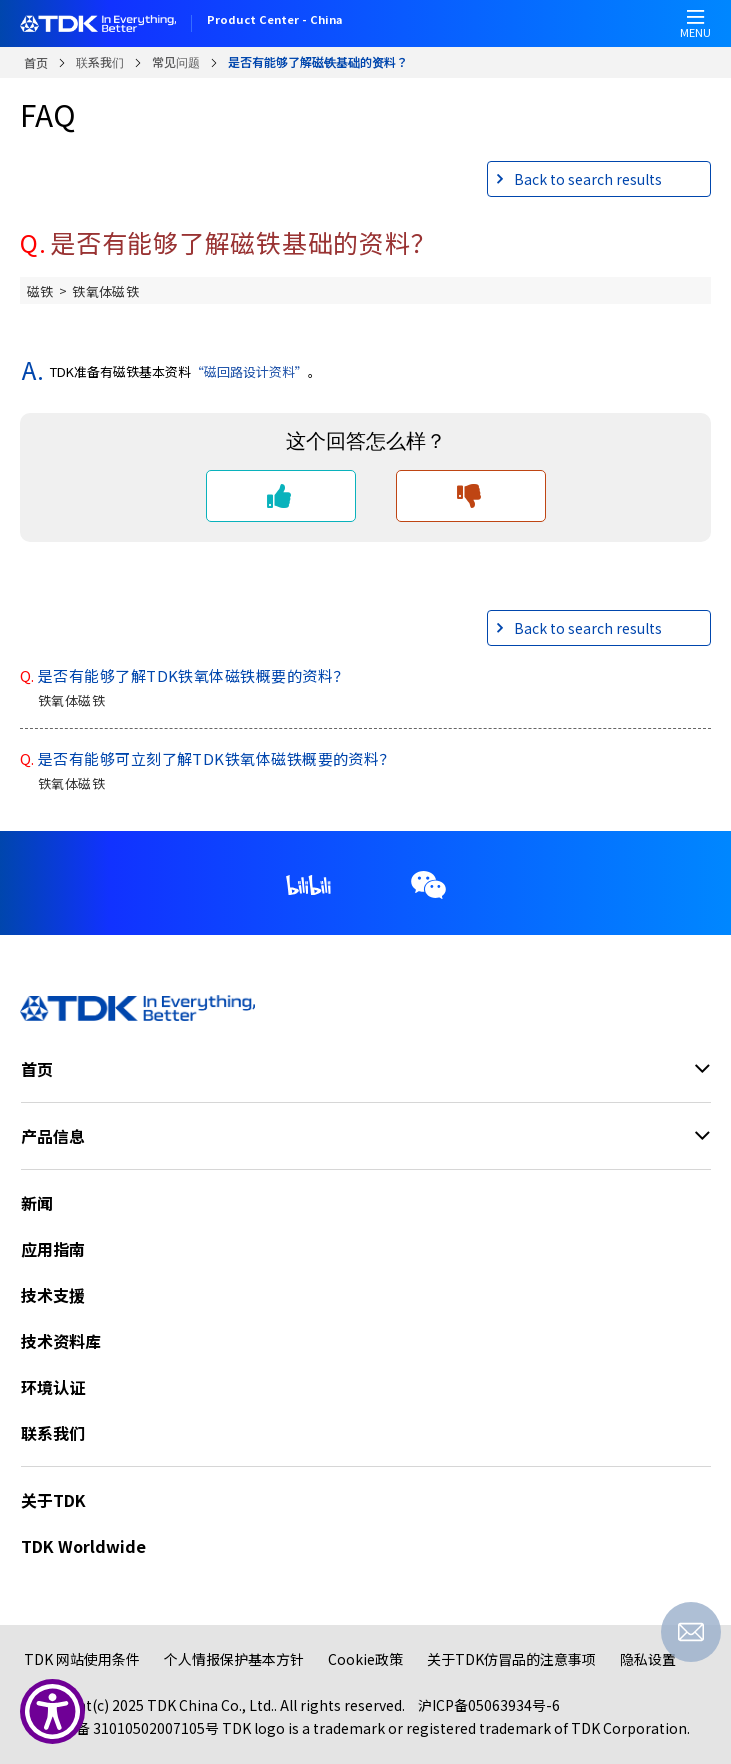 This screenshot has height=1764, width=731. I want to click on 公网安备 31010502007105号, so click(126, 1728).